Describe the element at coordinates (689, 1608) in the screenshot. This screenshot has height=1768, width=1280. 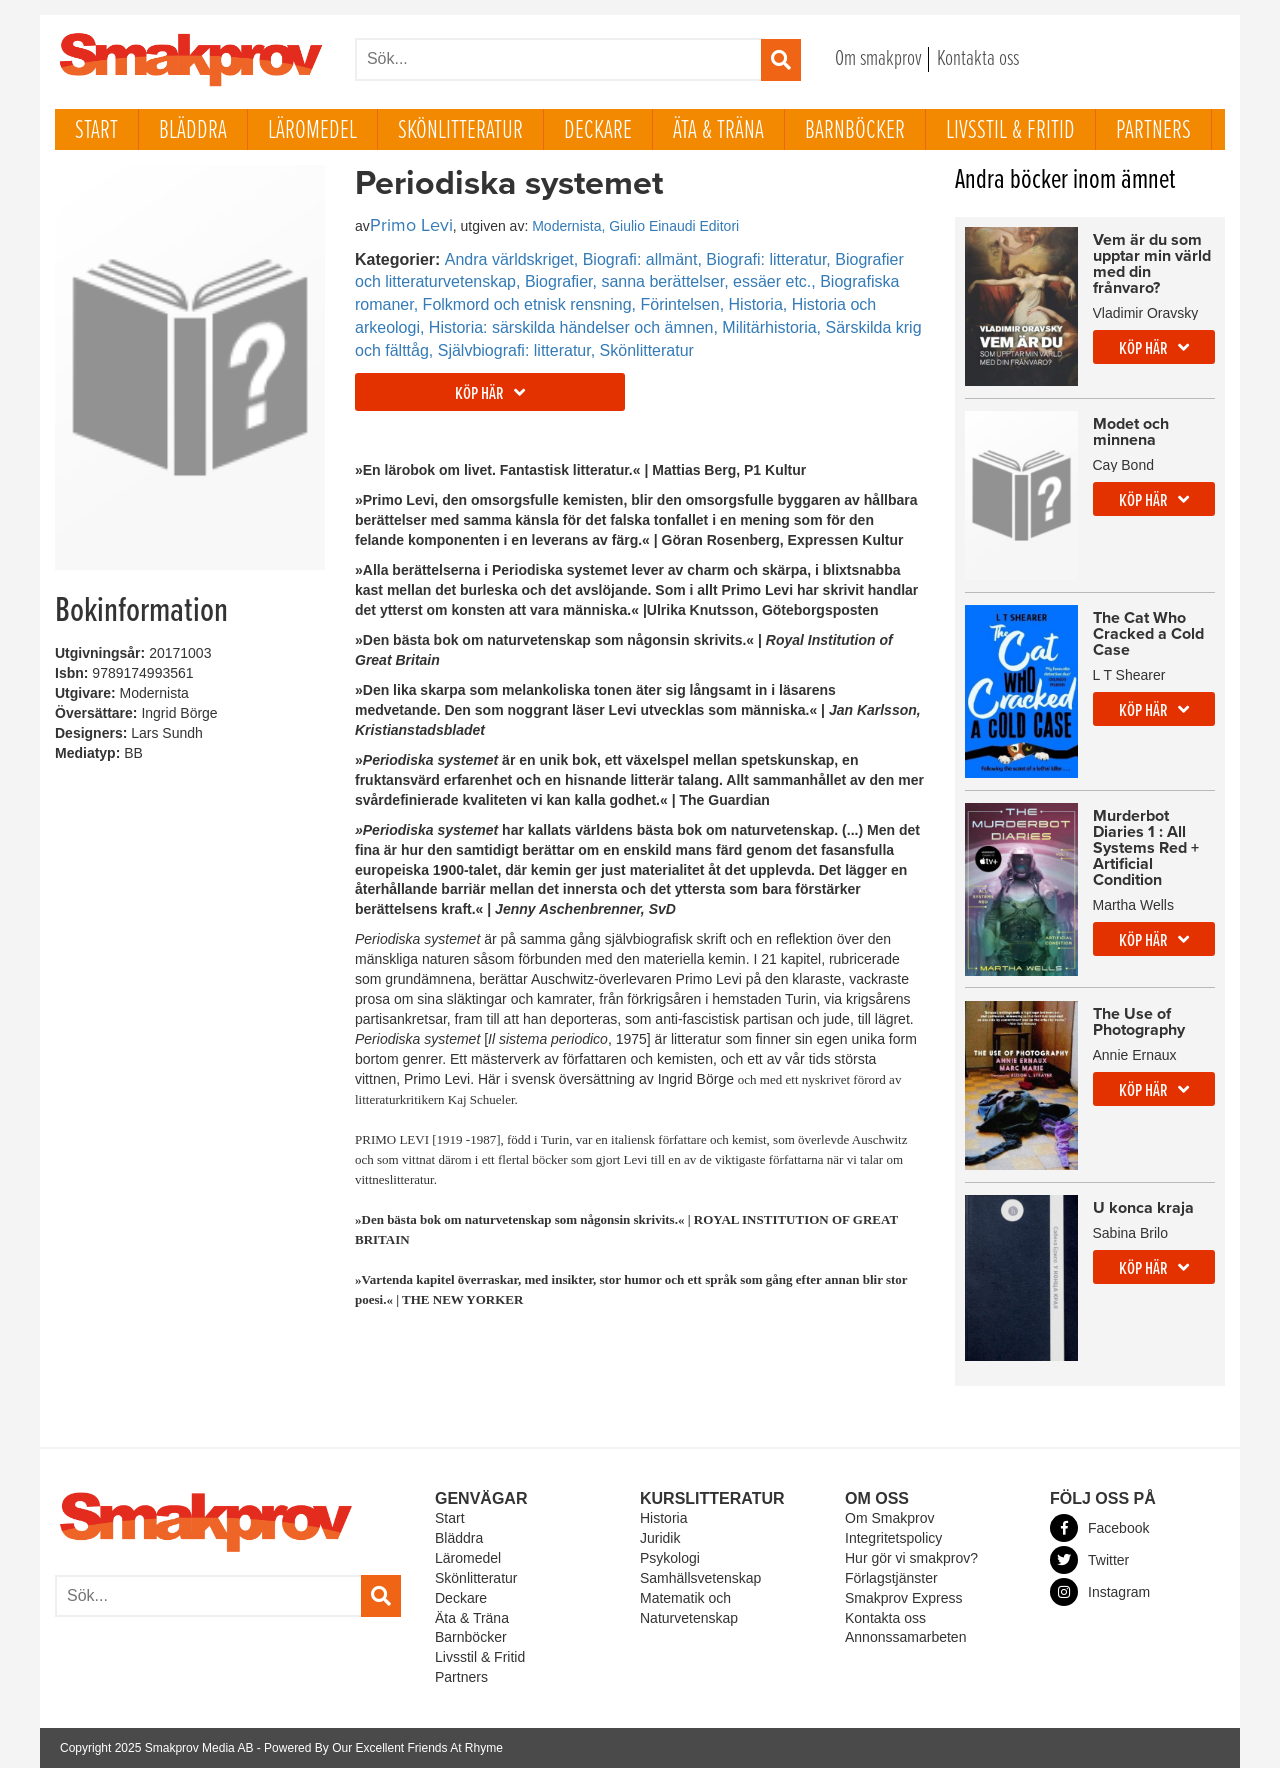
I see `Matematik och Naturvetenskap` at that location.